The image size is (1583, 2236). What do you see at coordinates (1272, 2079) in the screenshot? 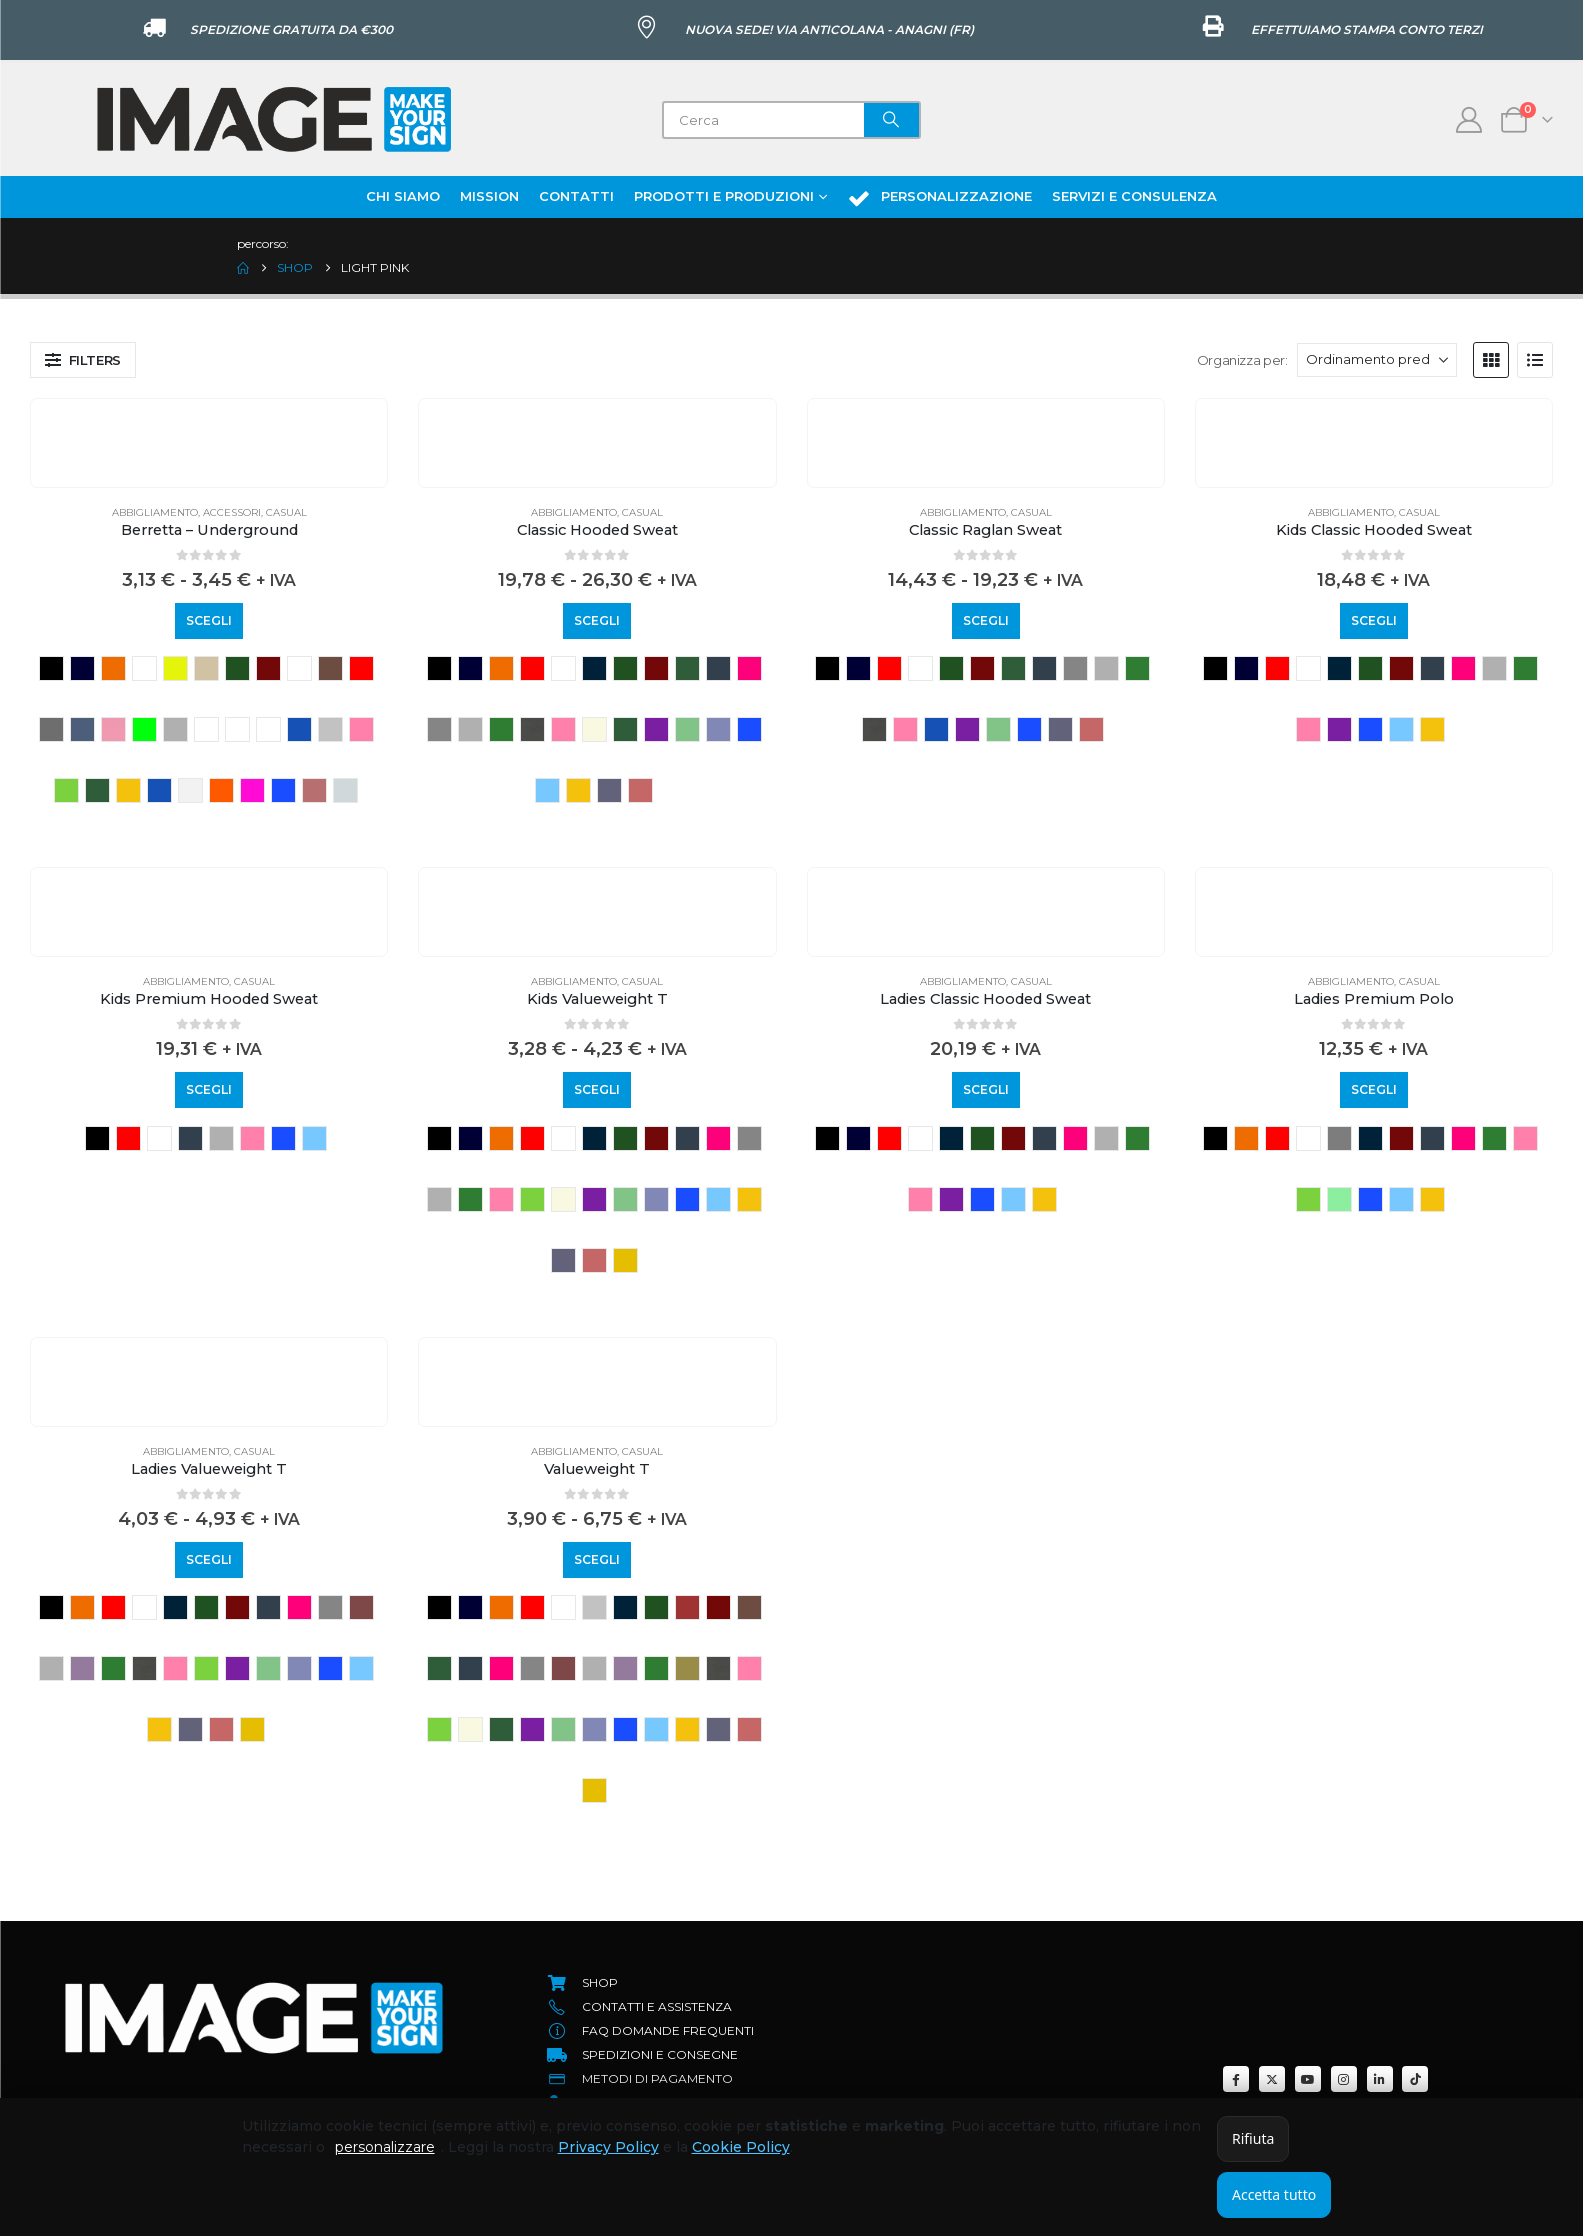
I see `[X]` at bounding box center [1272, 2079].